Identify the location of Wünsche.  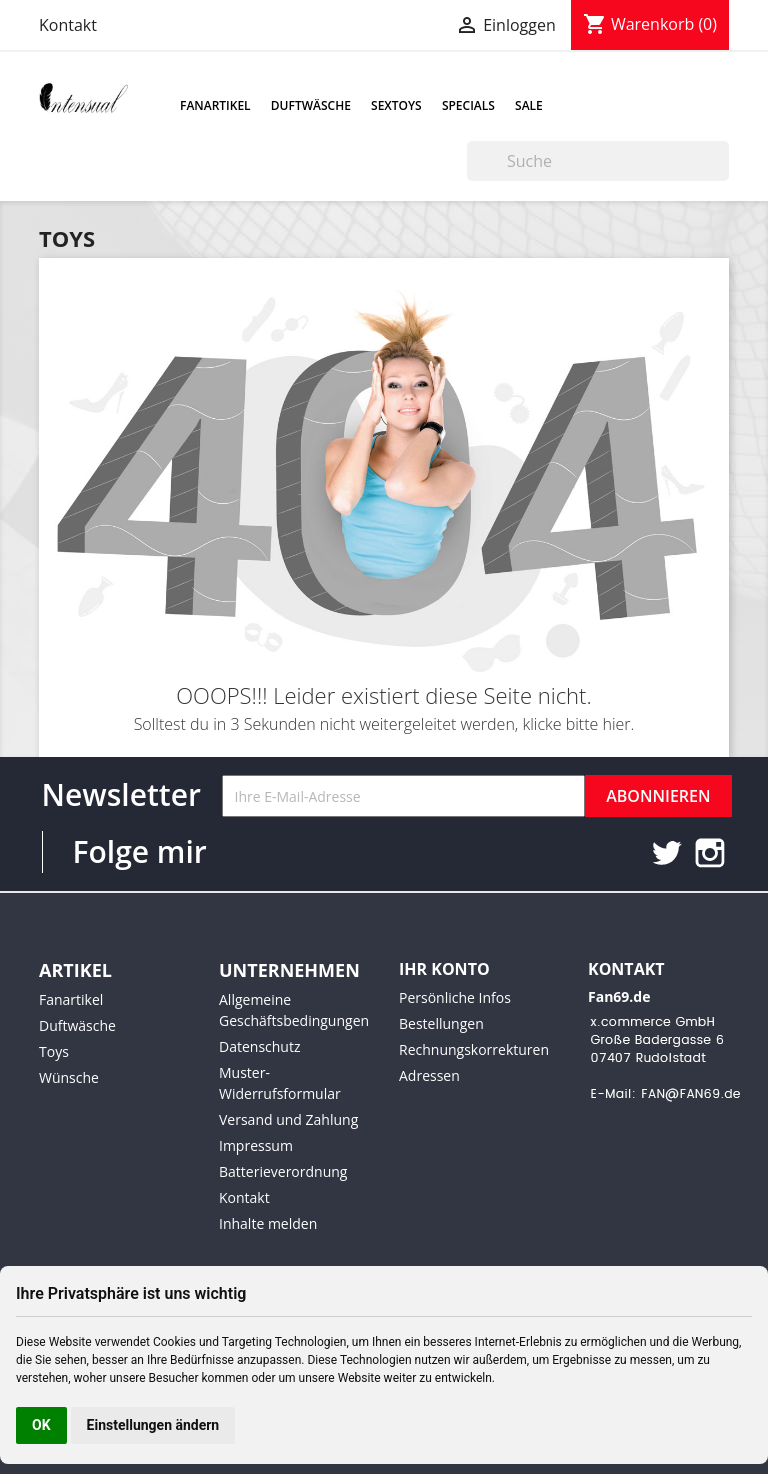
(69, 1077).